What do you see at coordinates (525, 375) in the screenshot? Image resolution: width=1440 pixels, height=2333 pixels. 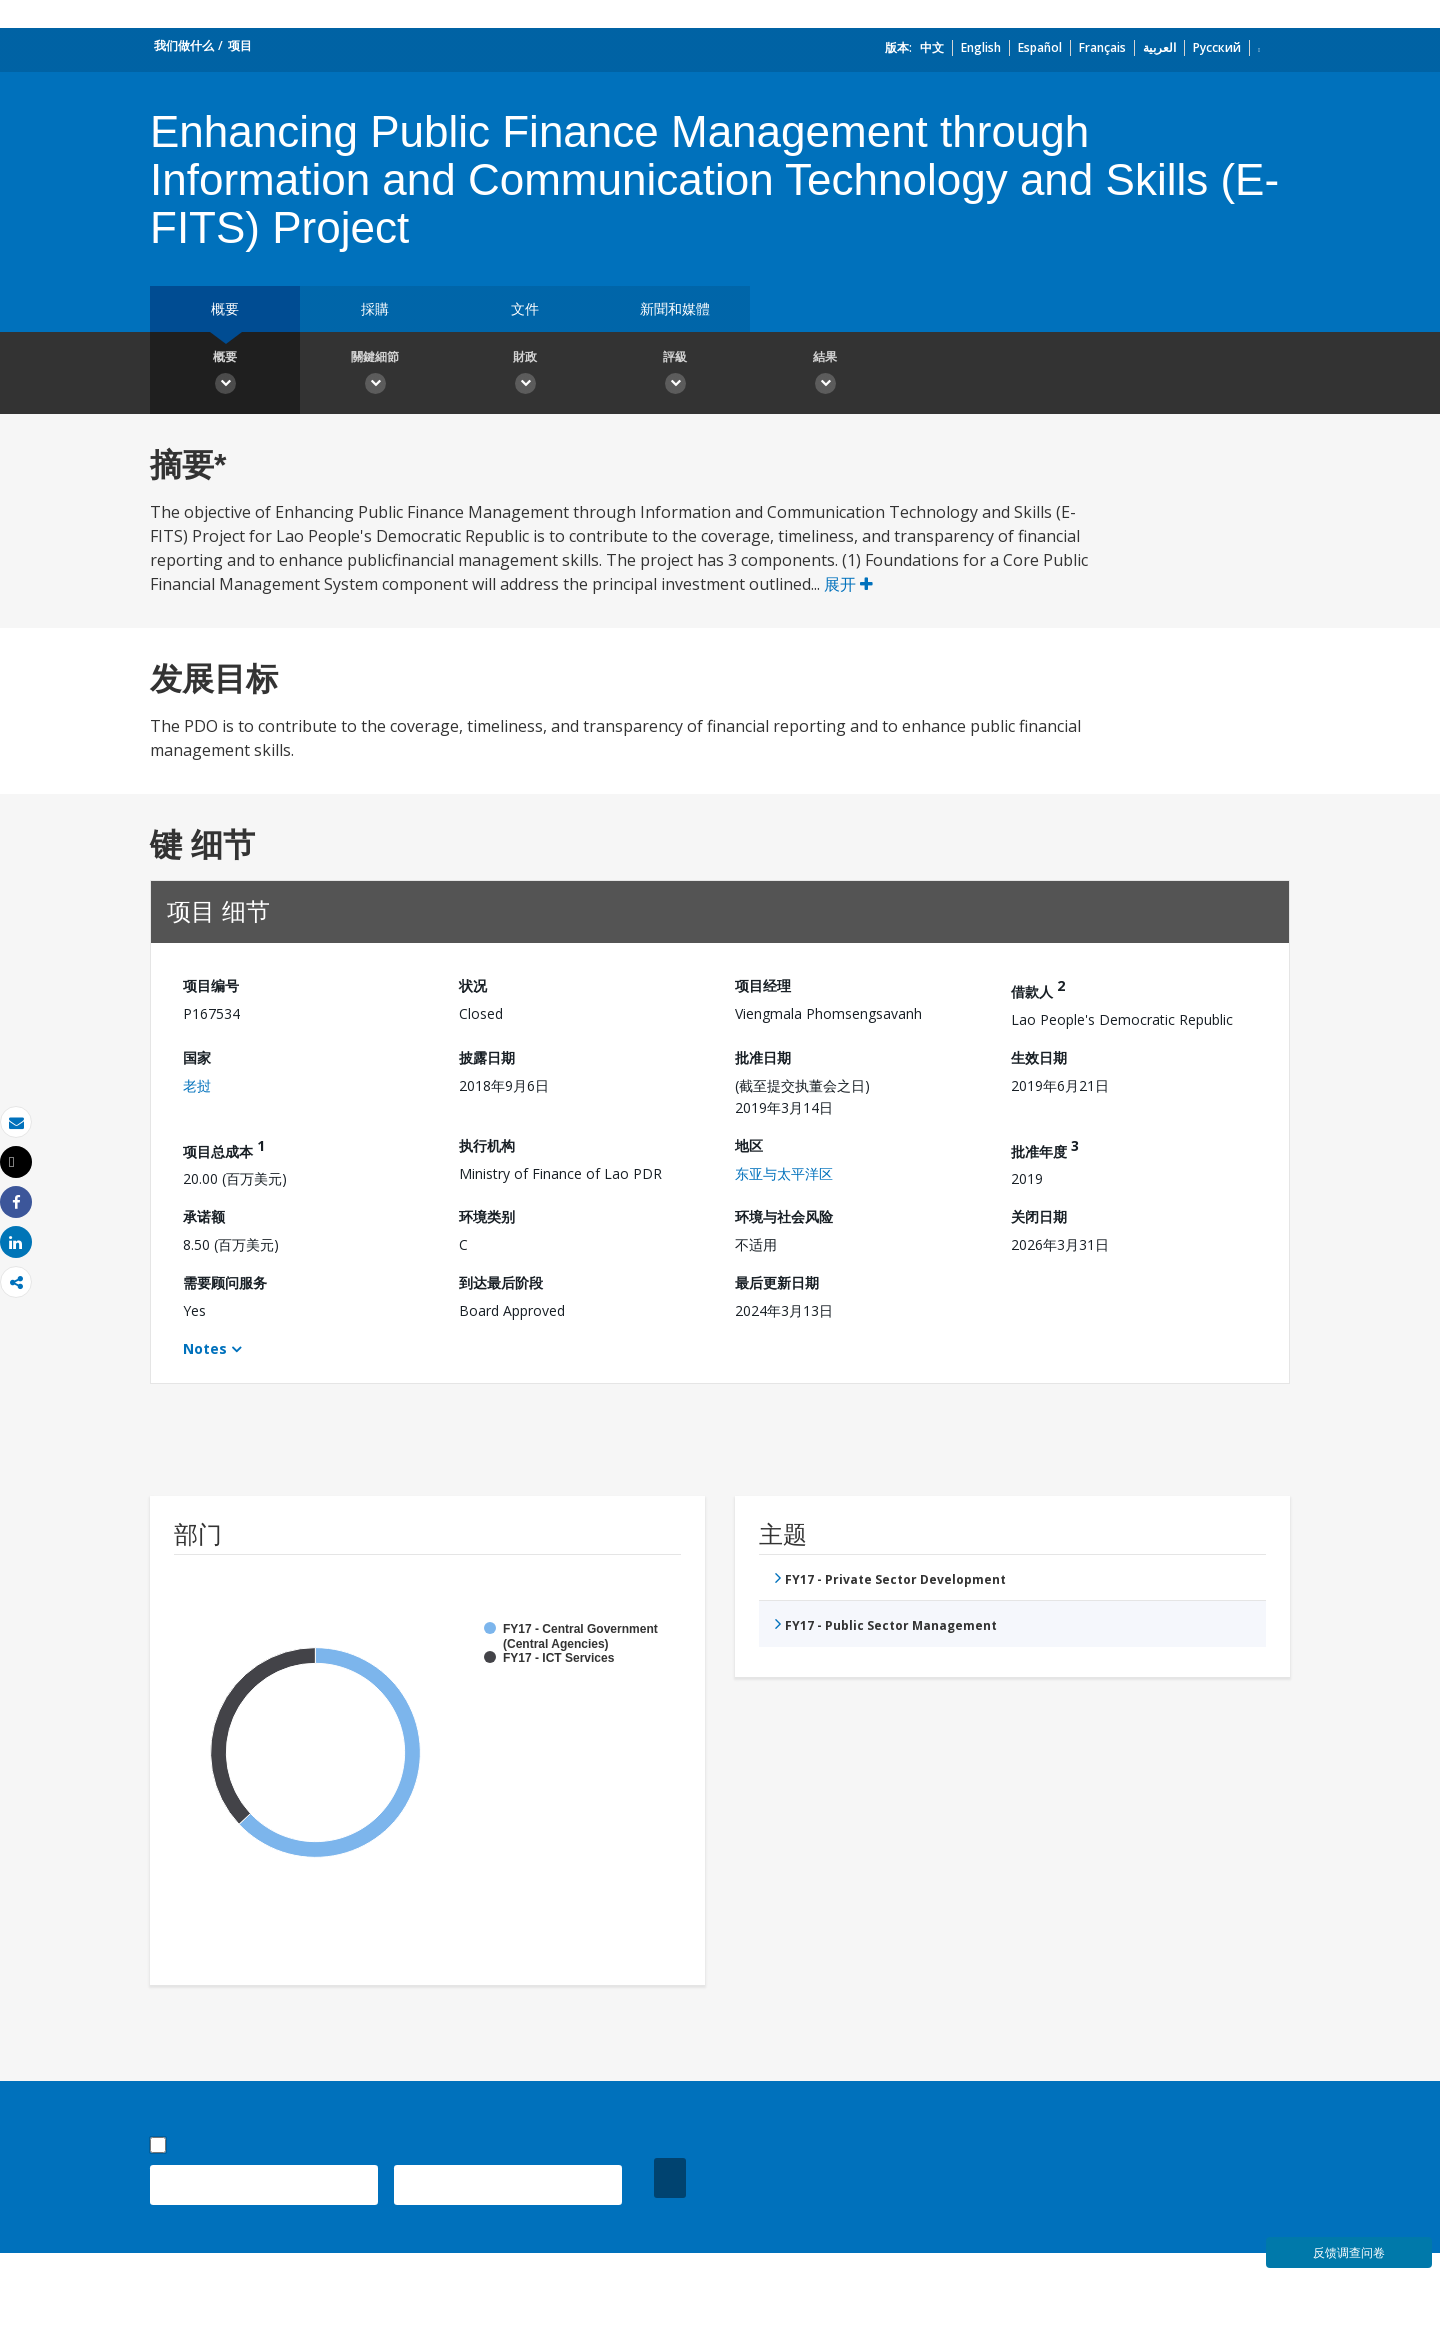 I see `財政 [button]` at bounding box center [525, 375].